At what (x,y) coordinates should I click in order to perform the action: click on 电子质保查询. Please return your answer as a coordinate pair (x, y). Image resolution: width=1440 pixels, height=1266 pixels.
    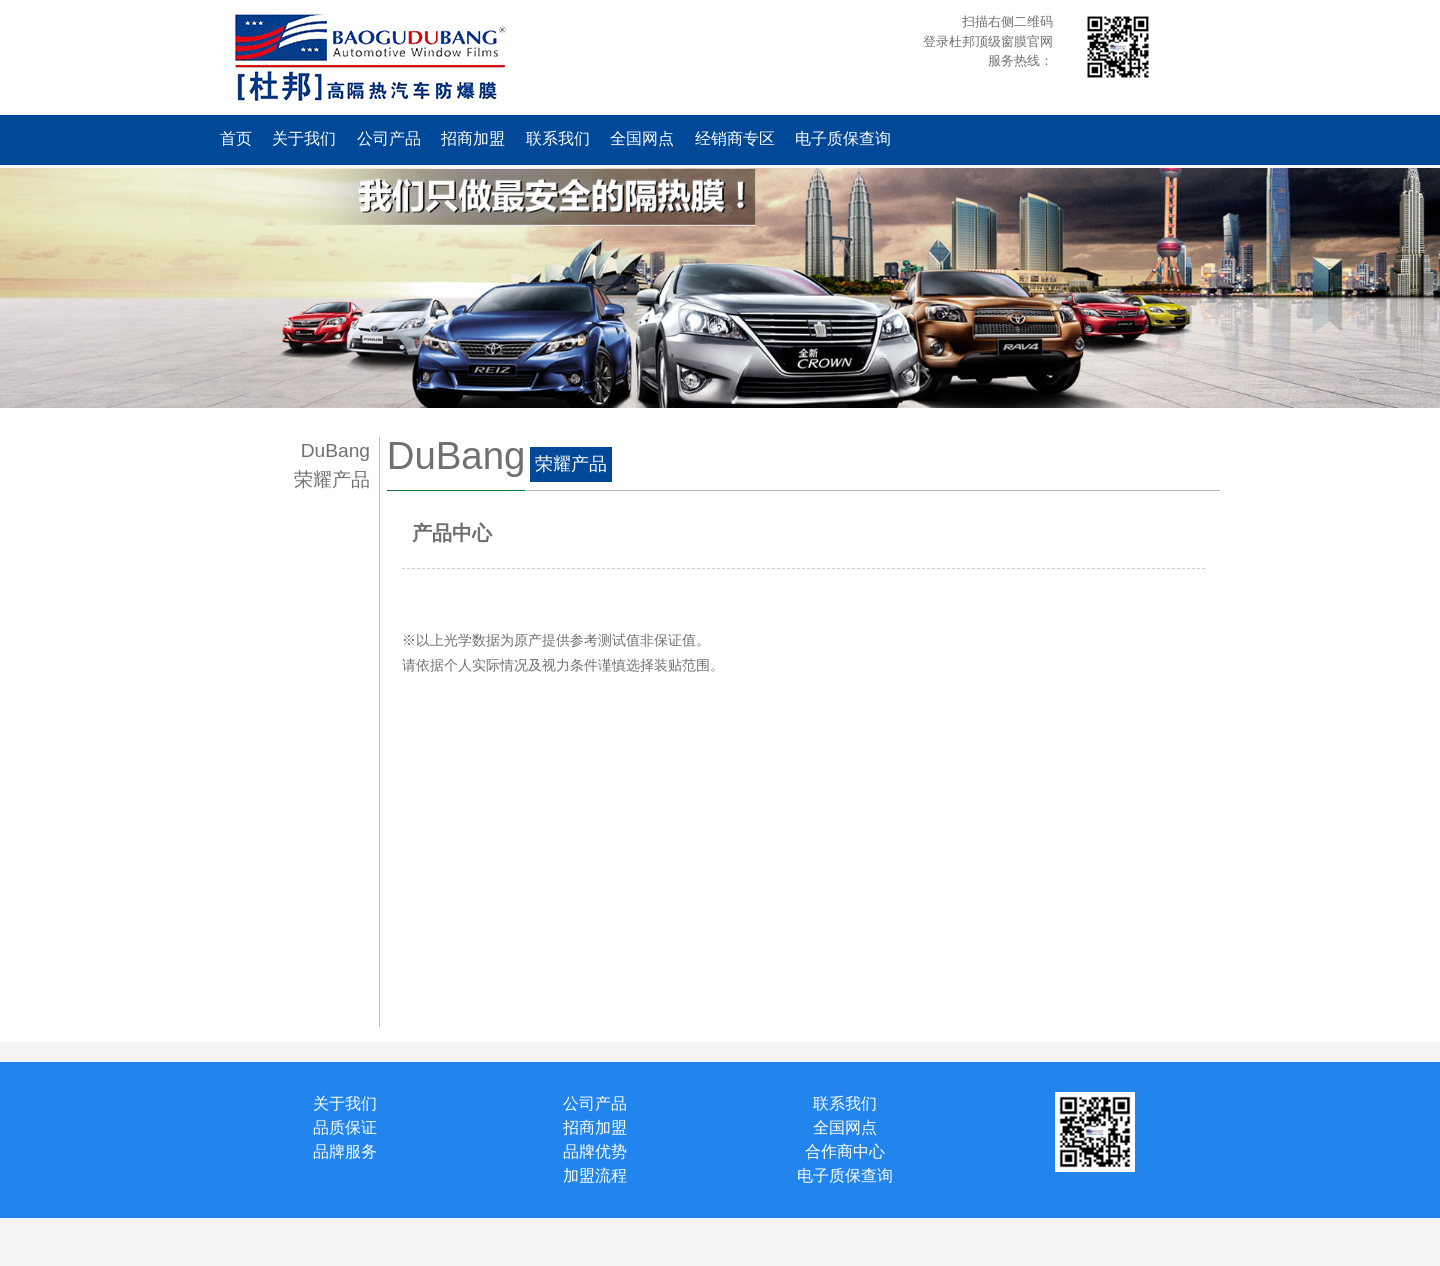
    Looking at the image, I should click on (843, 138).